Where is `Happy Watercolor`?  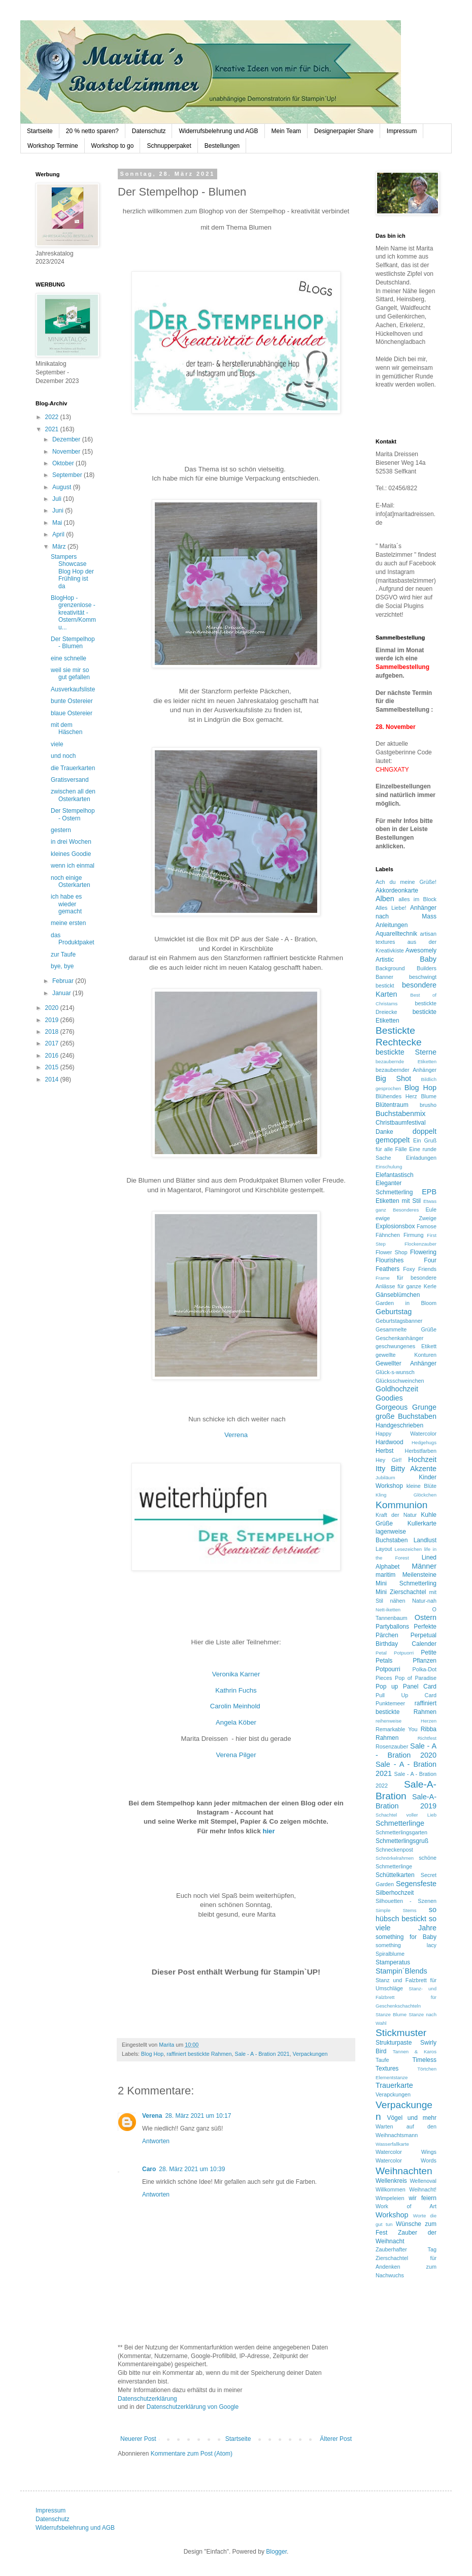 Happy Watercolor is located at coordinates (406, 1433).